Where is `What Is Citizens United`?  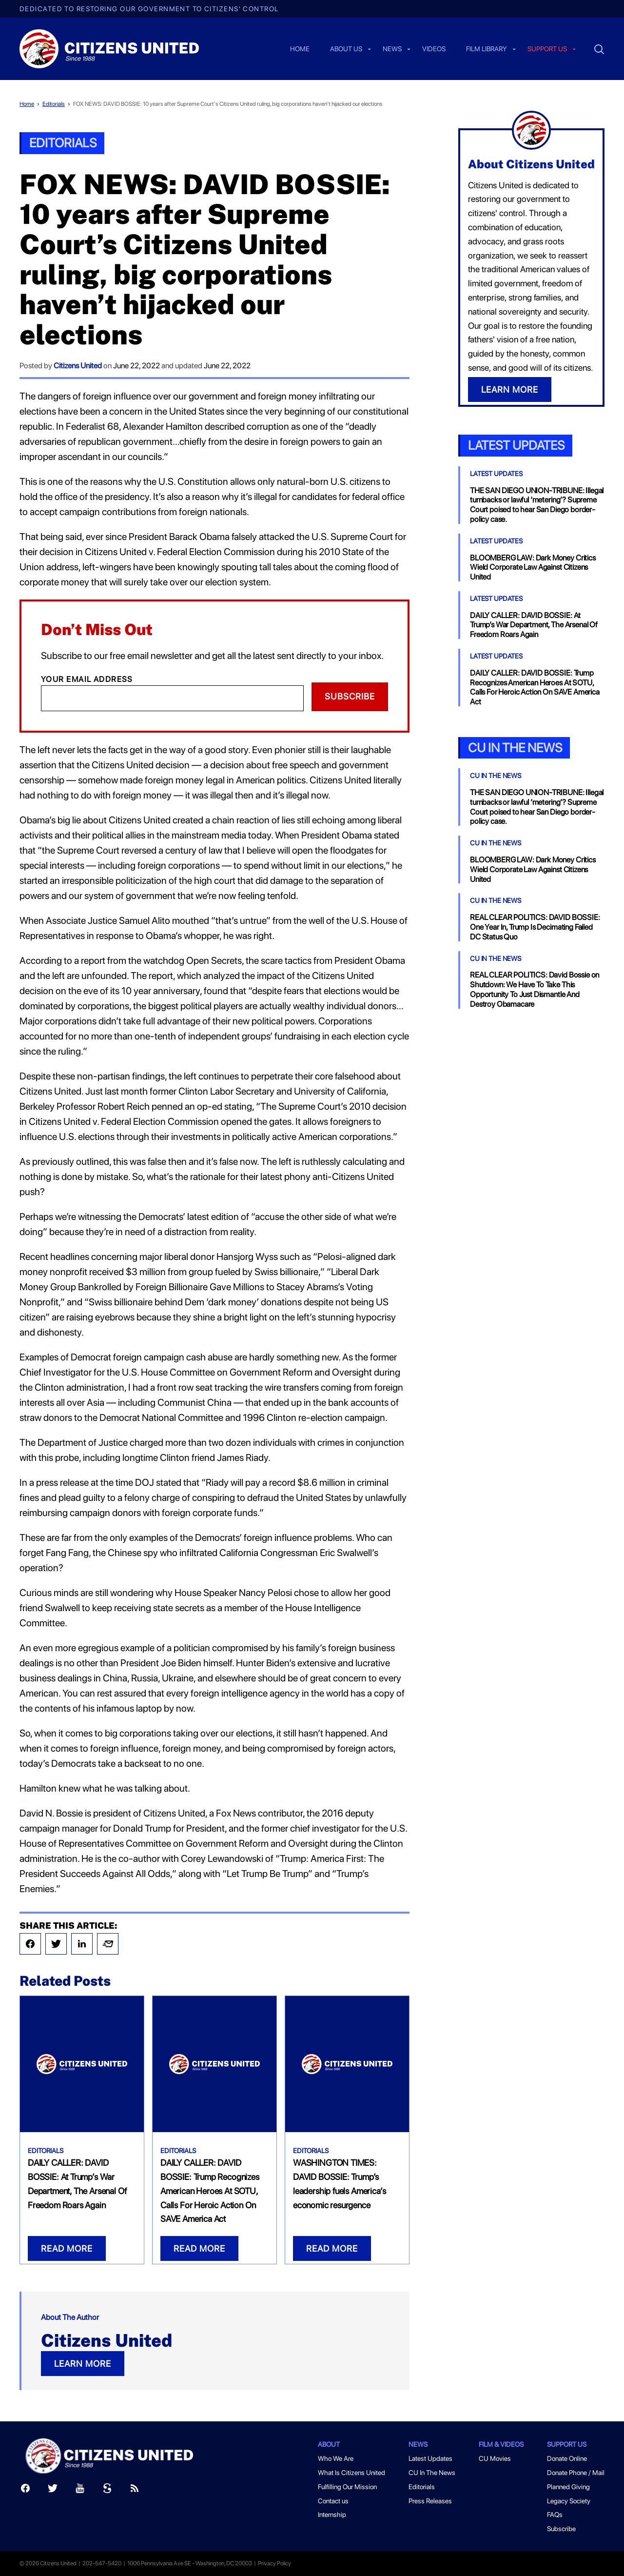 What Is Citizens United is located at coordinates (351, 2472).